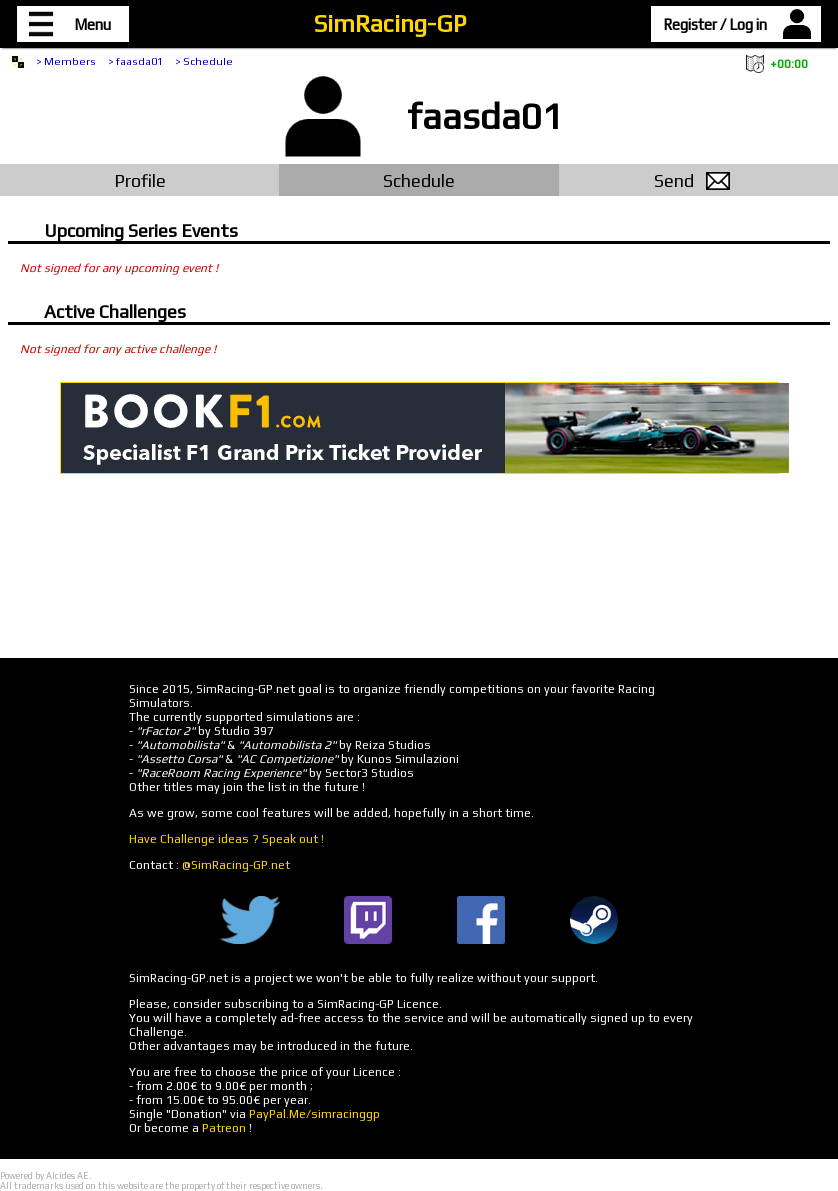 This screenshot has height=1191, width=838. What do you see at coordinates (226, 839) in the screenshot?
I see `Have Challenge ideas ? Speak out !` at bounding box center [226, 839].